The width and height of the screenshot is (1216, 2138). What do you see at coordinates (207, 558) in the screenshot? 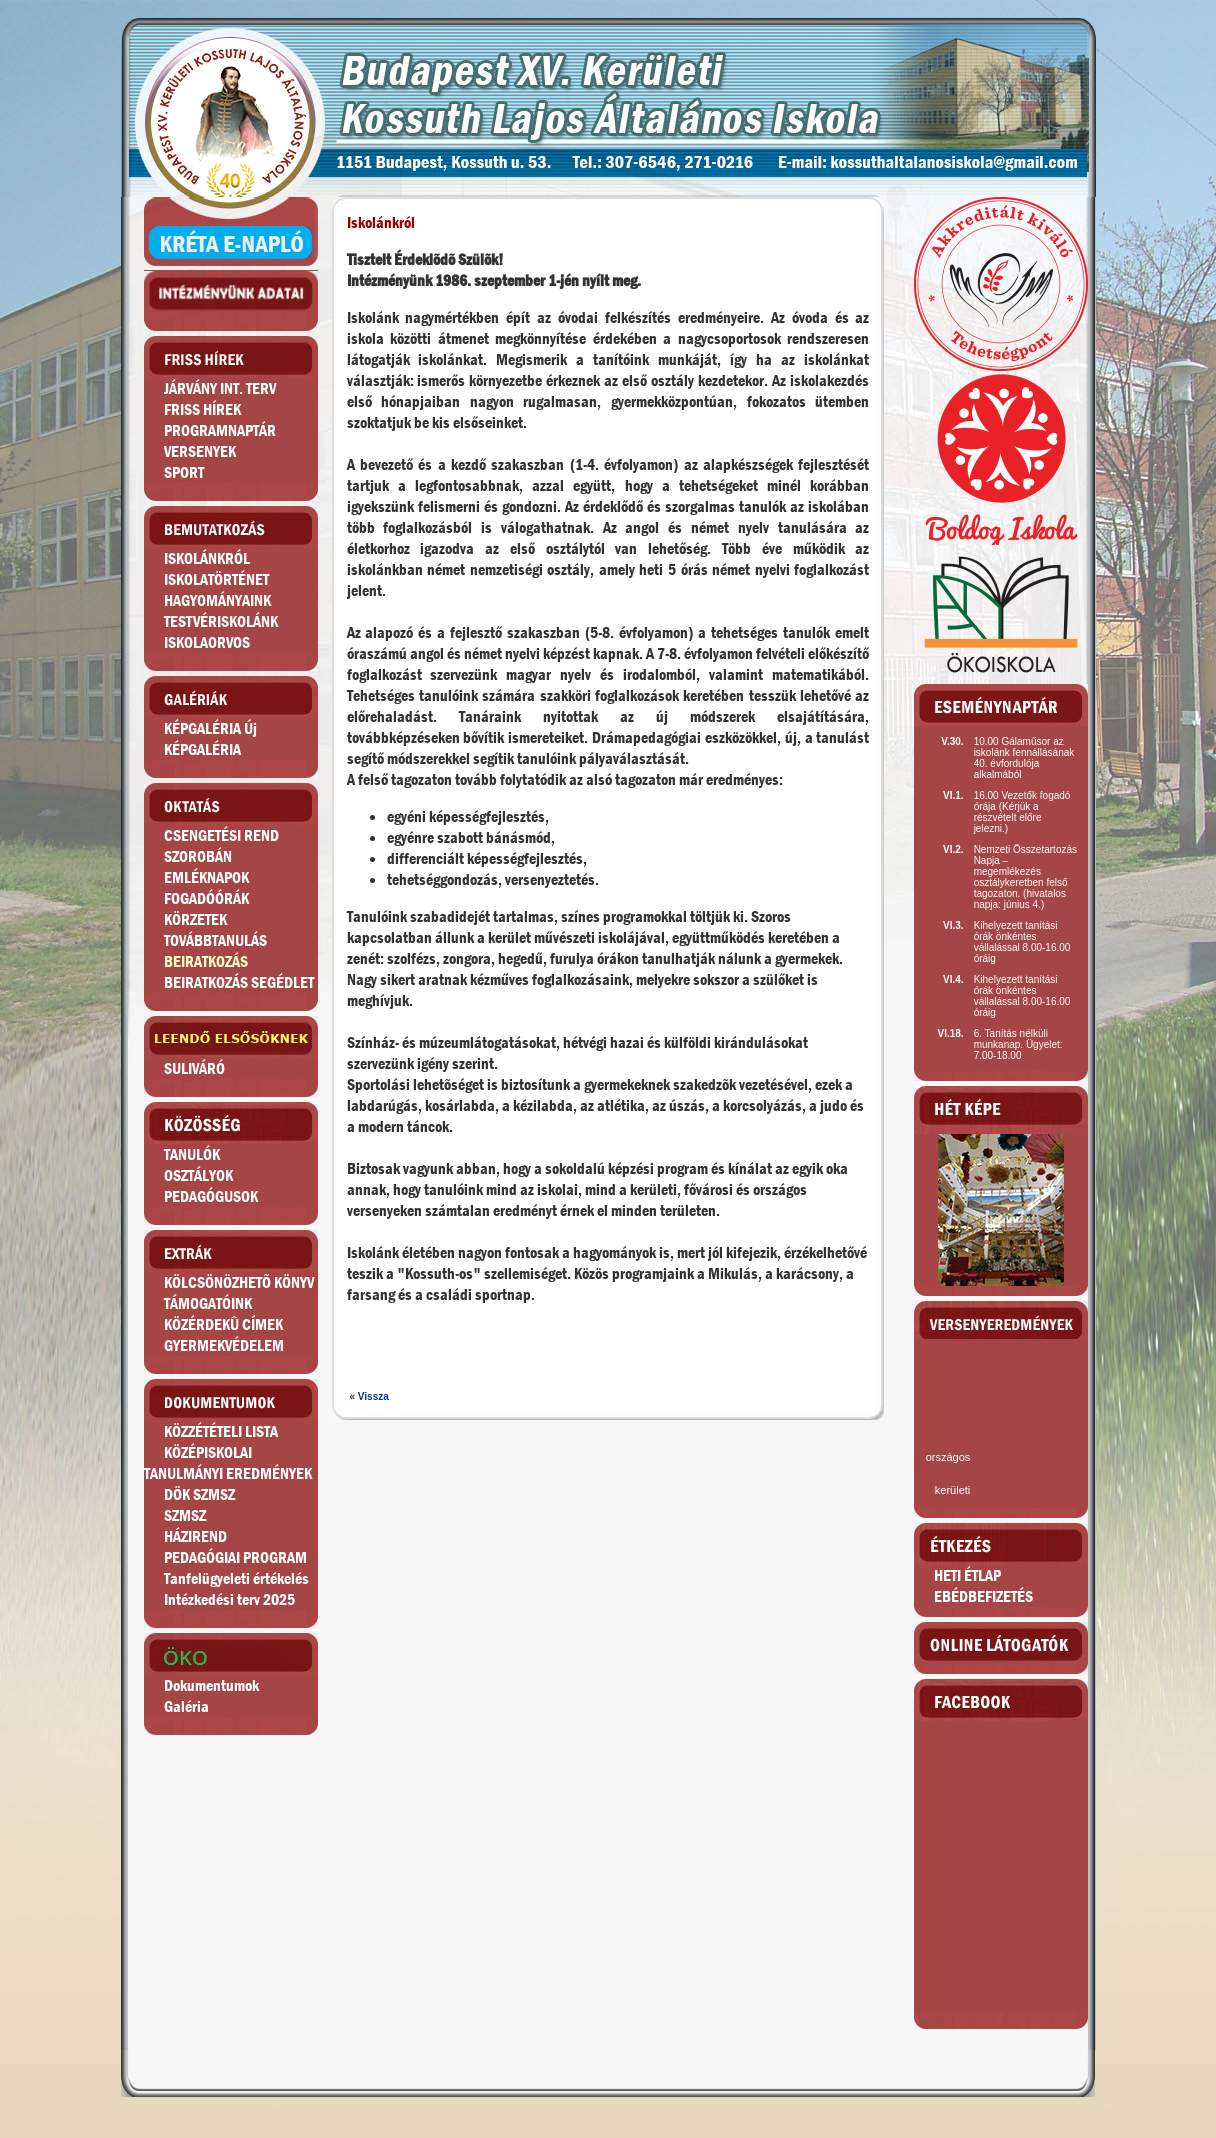
I see `ISKOLÁNKRÓL` at bounding box center [207, 558].